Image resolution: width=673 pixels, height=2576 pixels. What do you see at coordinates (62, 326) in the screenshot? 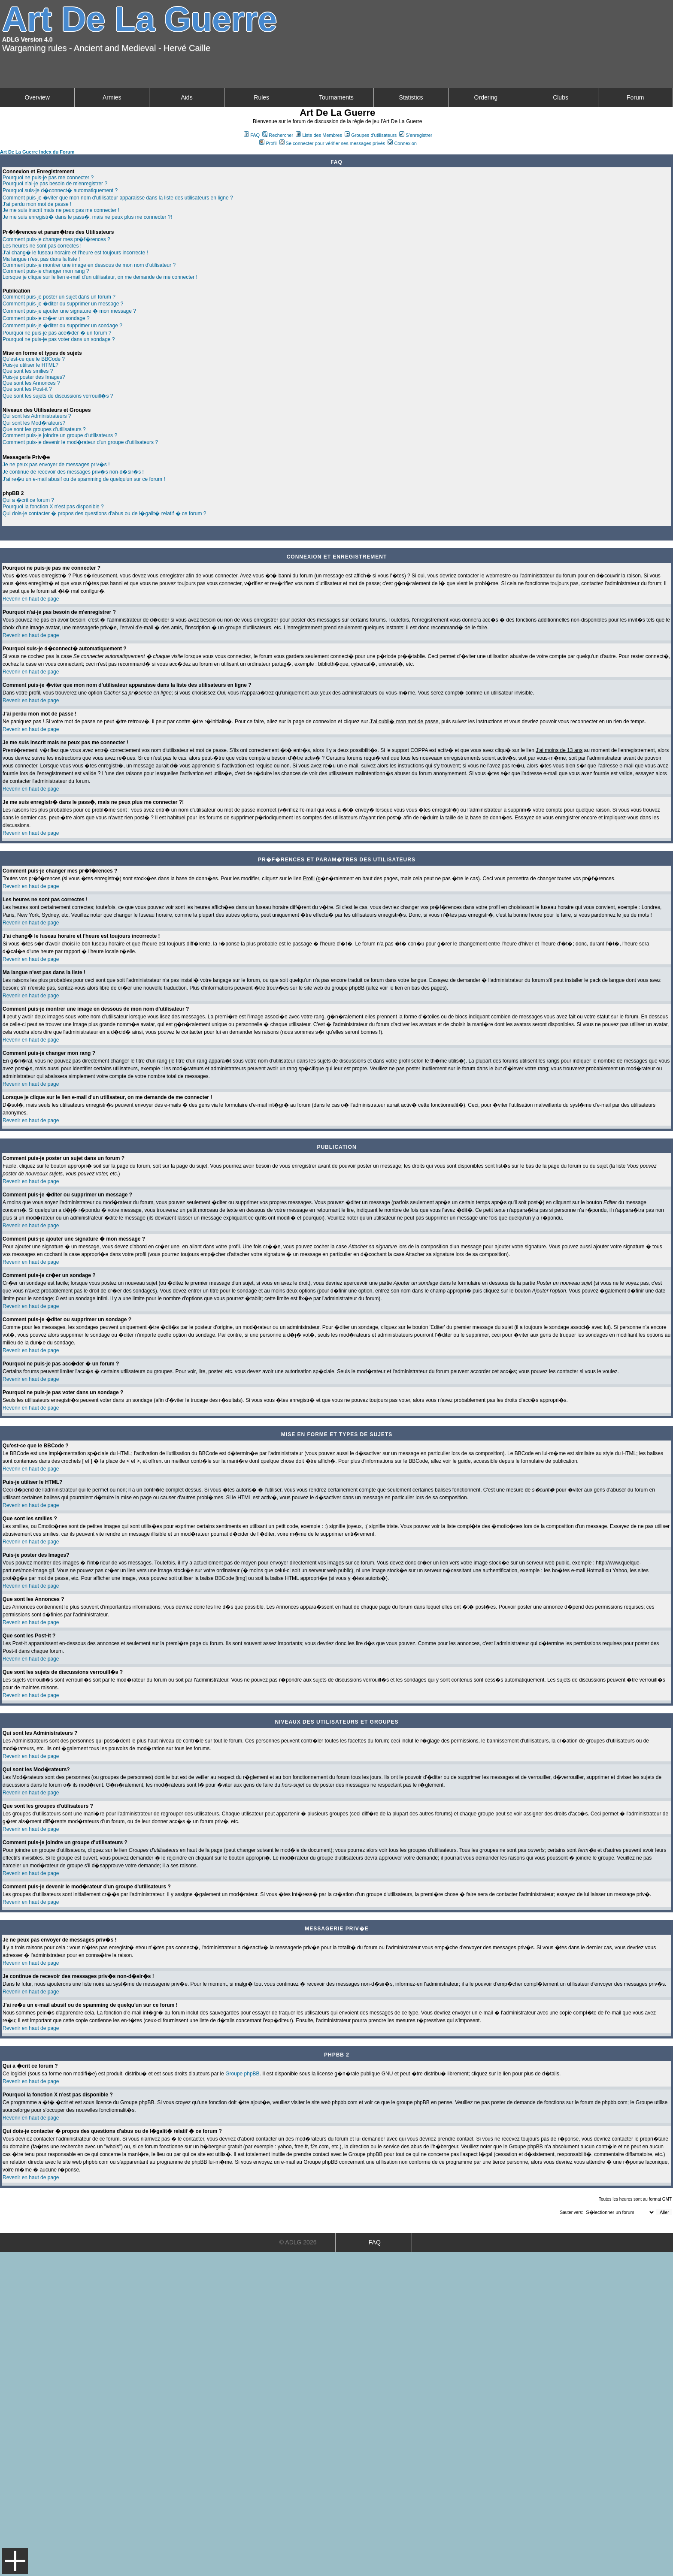
I see `Comment puis-je �diter ou supprimer un sondage ?` at bounding box center [62, 326].